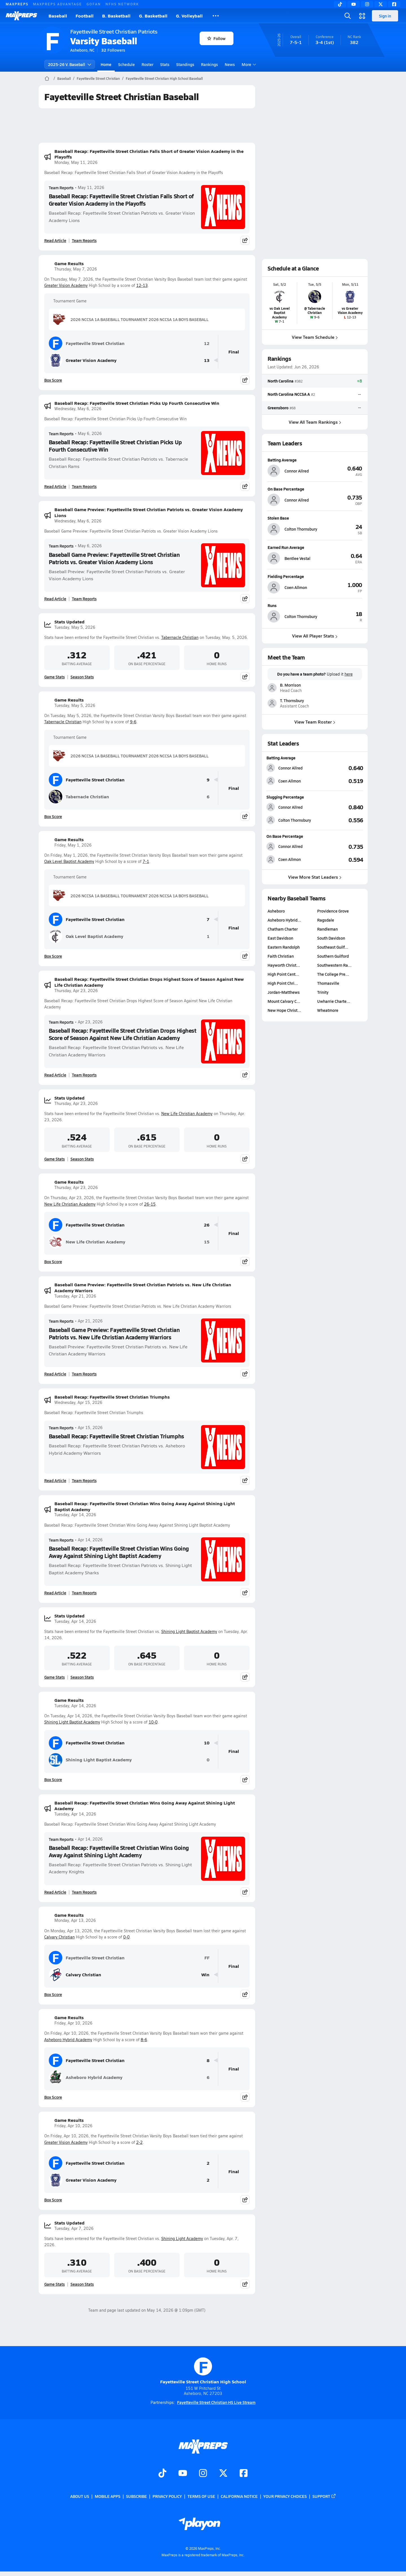  Describe the element at coordinates (185, 64) in the screenshot. I see `Standings` at that location.